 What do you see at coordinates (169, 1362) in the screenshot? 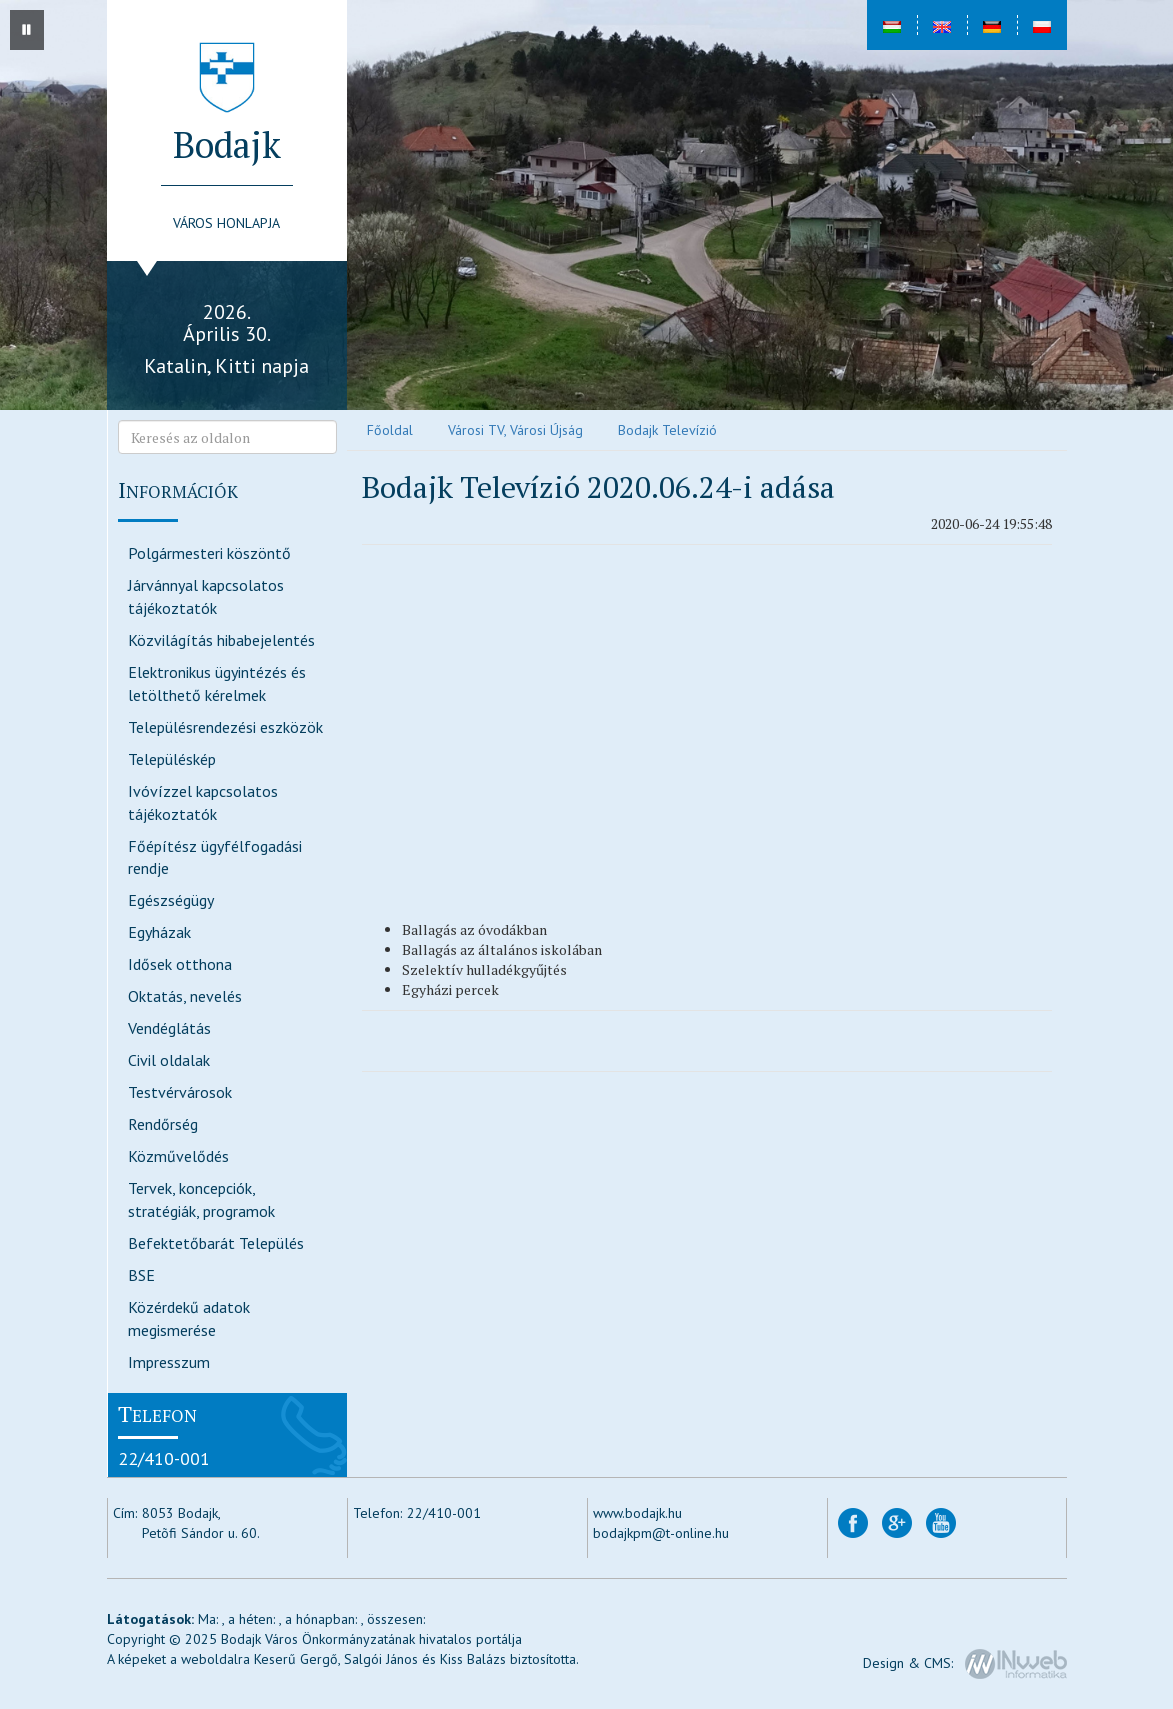
I see `Impresszum` at bounding box center [169, 1362].